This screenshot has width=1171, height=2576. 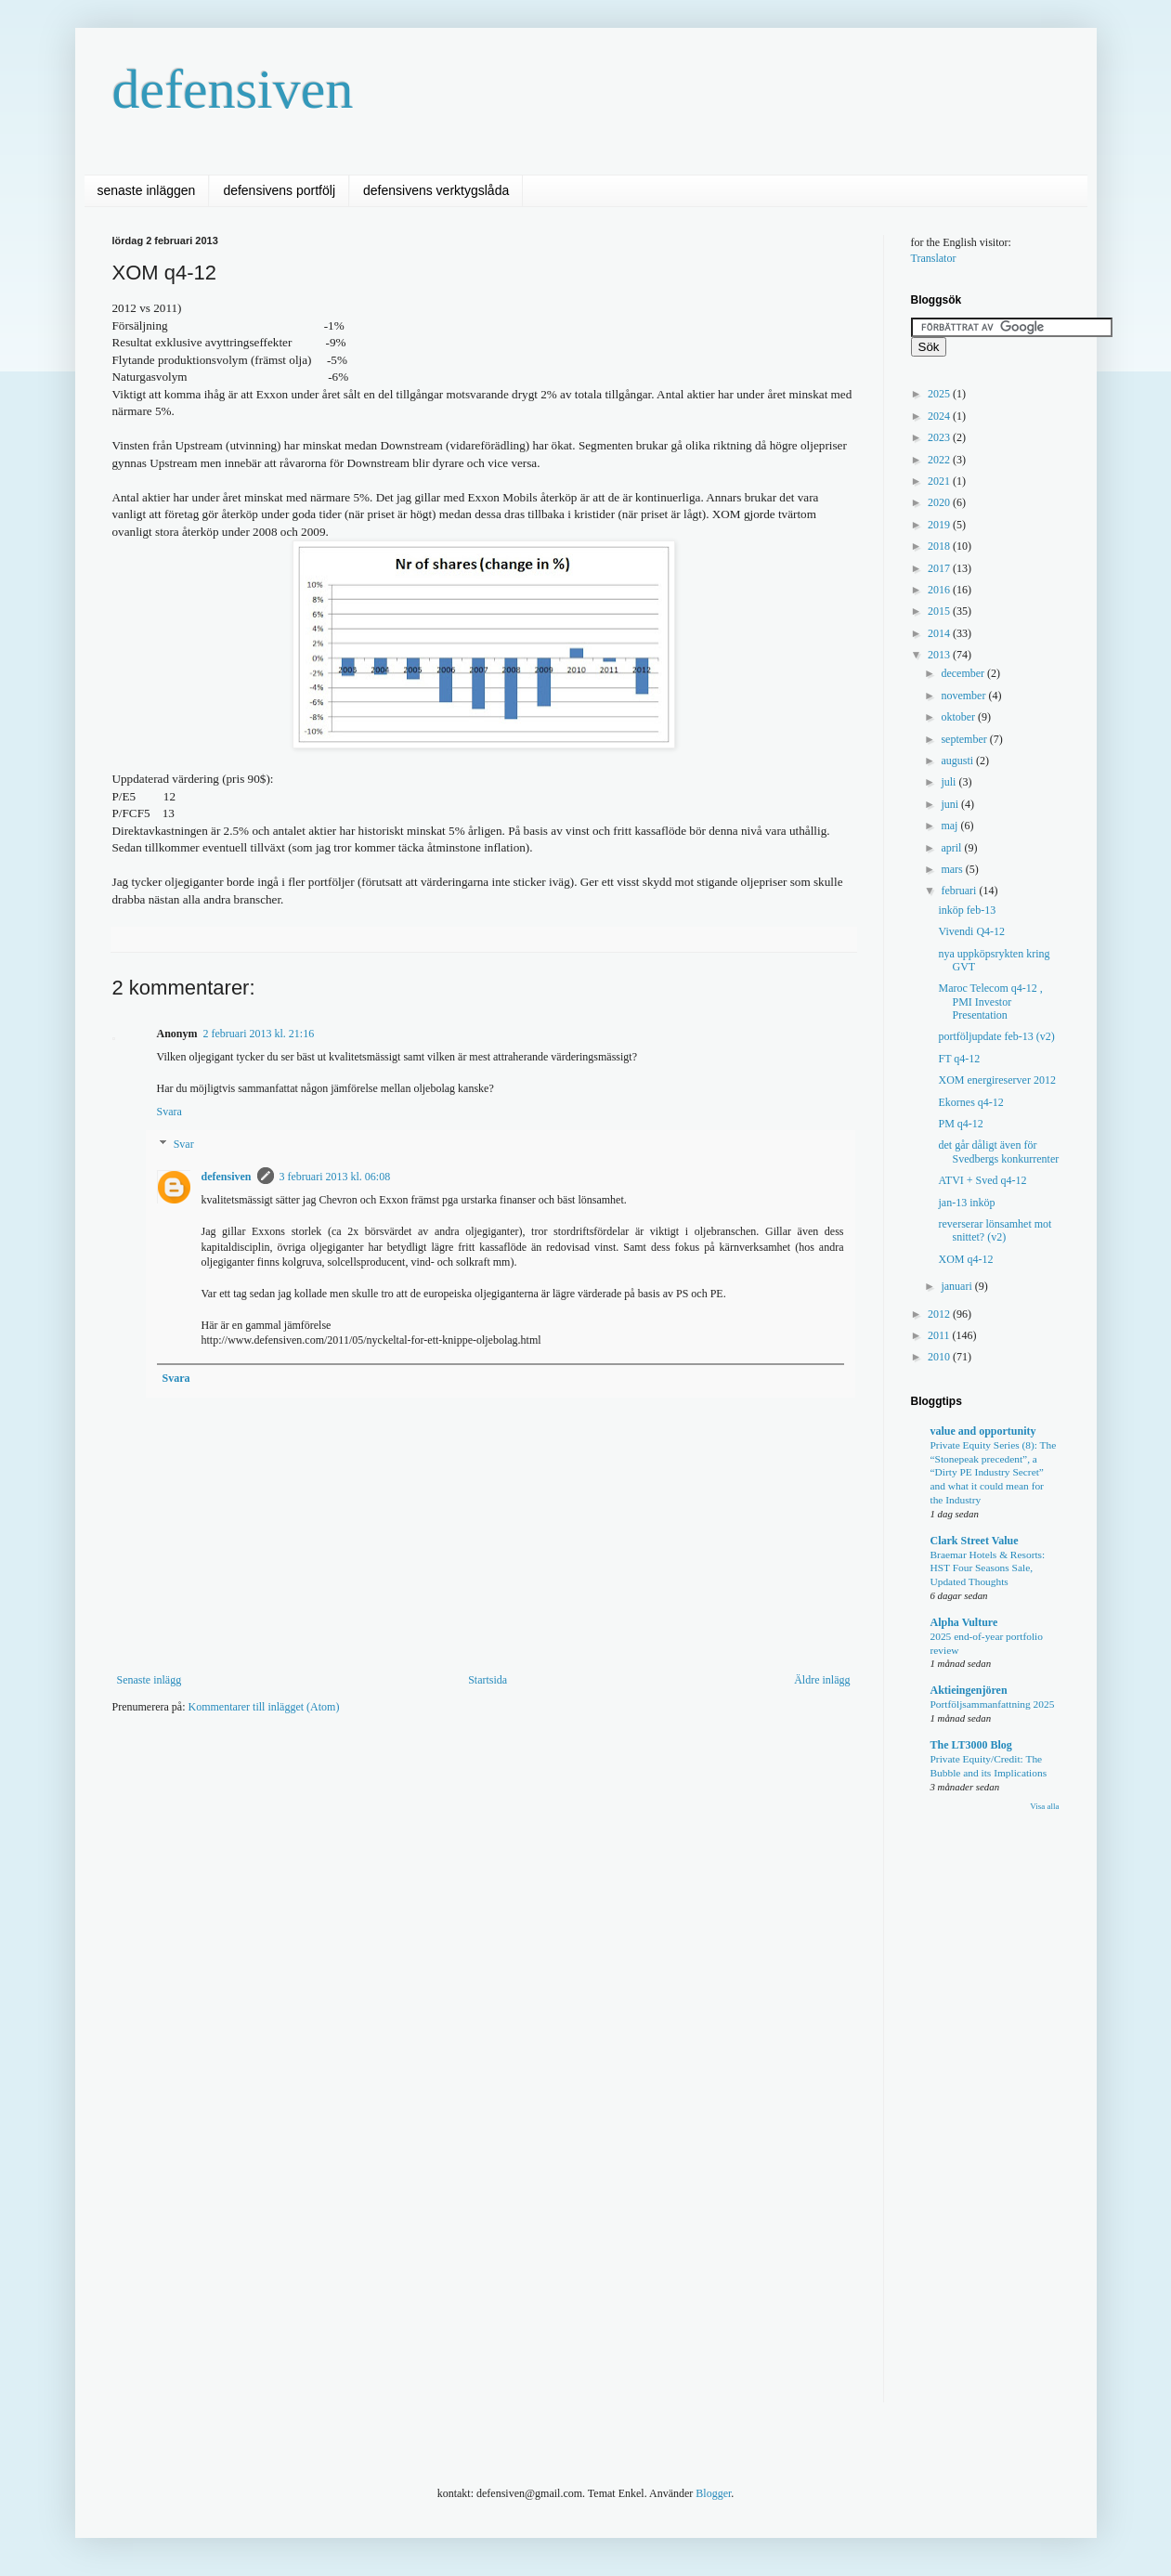 I want to click on 3 februari 2013 kl. 06:08, so click(x=335, y=1176).